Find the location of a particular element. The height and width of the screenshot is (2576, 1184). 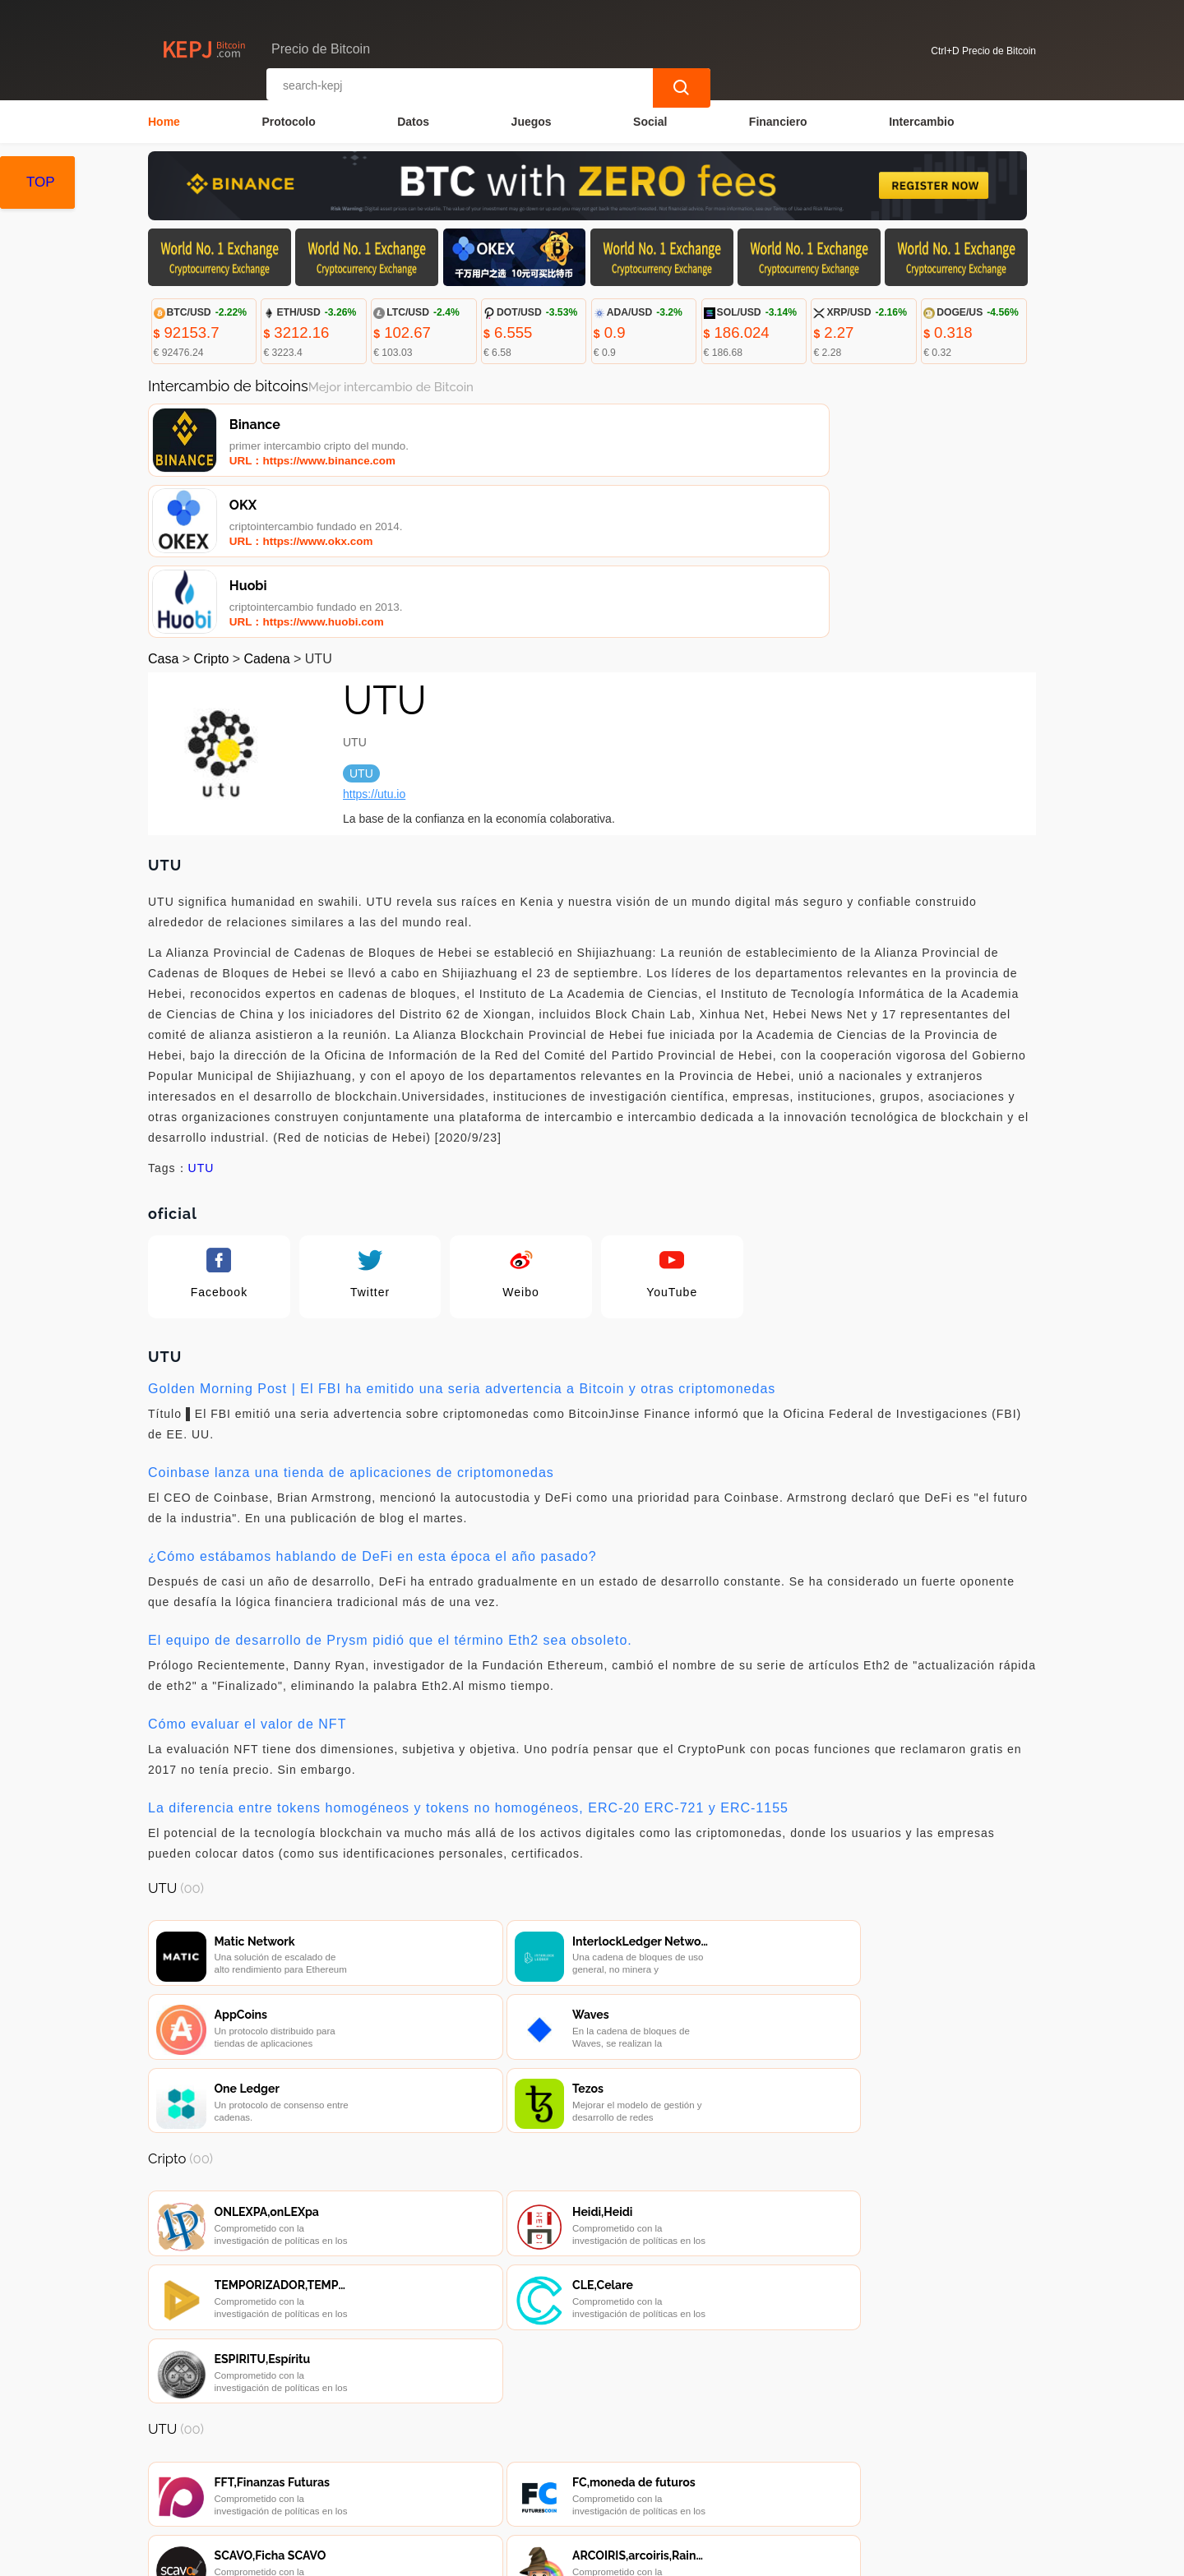

Financiero is located at coordinates (778, 120).